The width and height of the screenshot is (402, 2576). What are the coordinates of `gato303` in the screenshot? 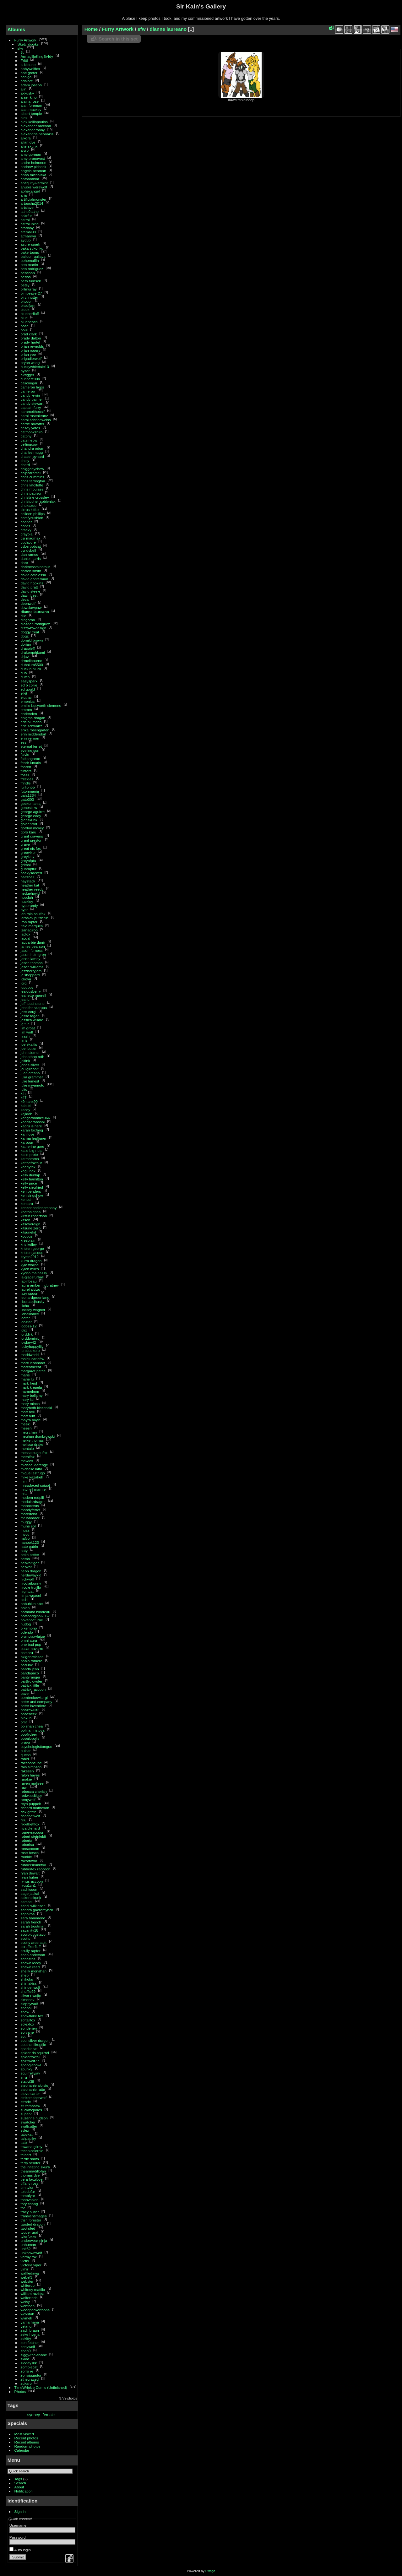 It's located at (27, 799).